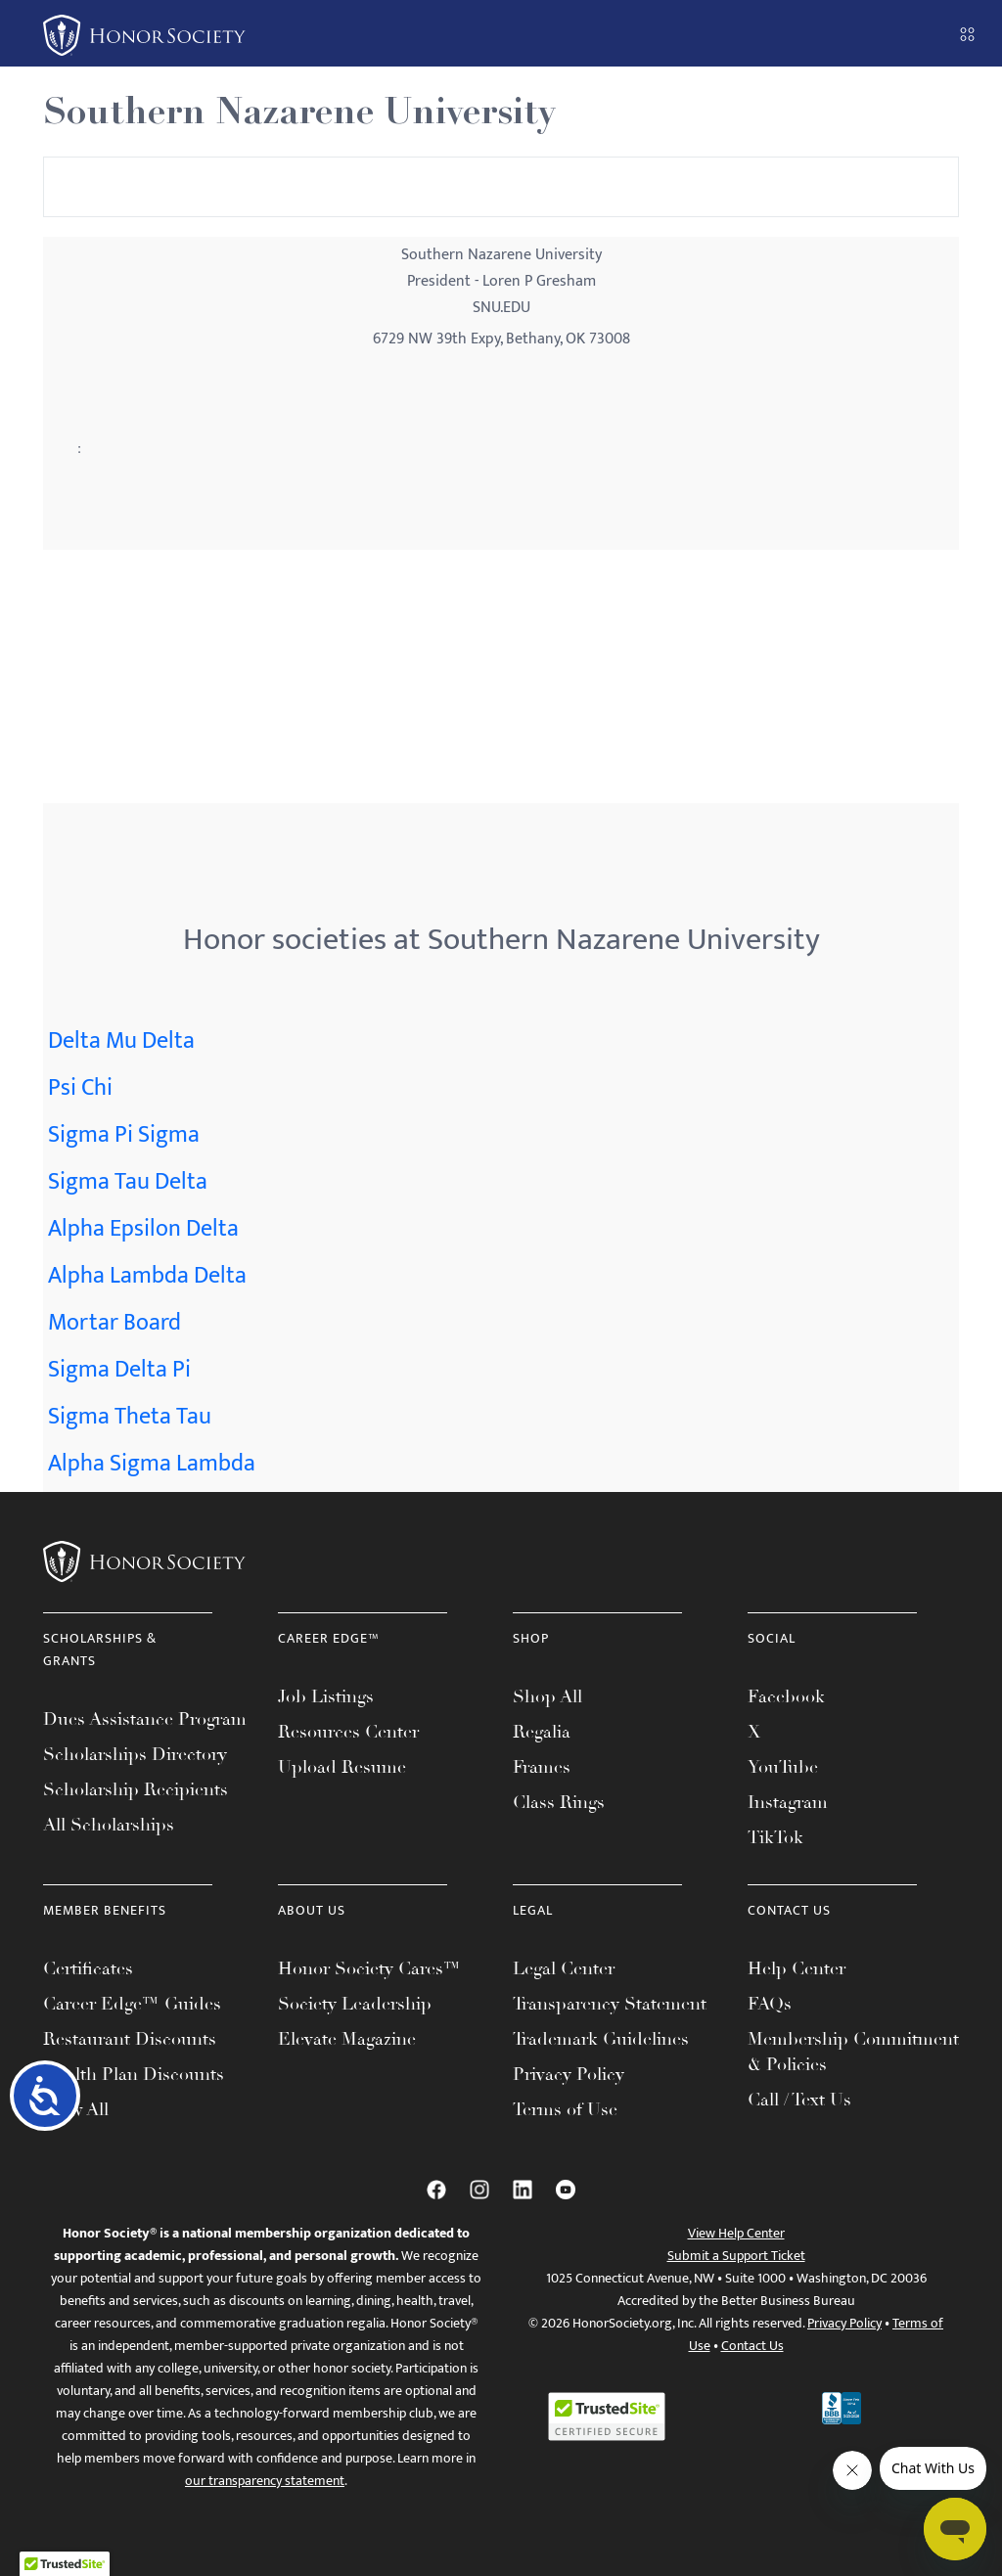  What do you see at coordinates (786, 1696) in the screenshot?
I see `Facebook` at bounding box center [786, 1696].